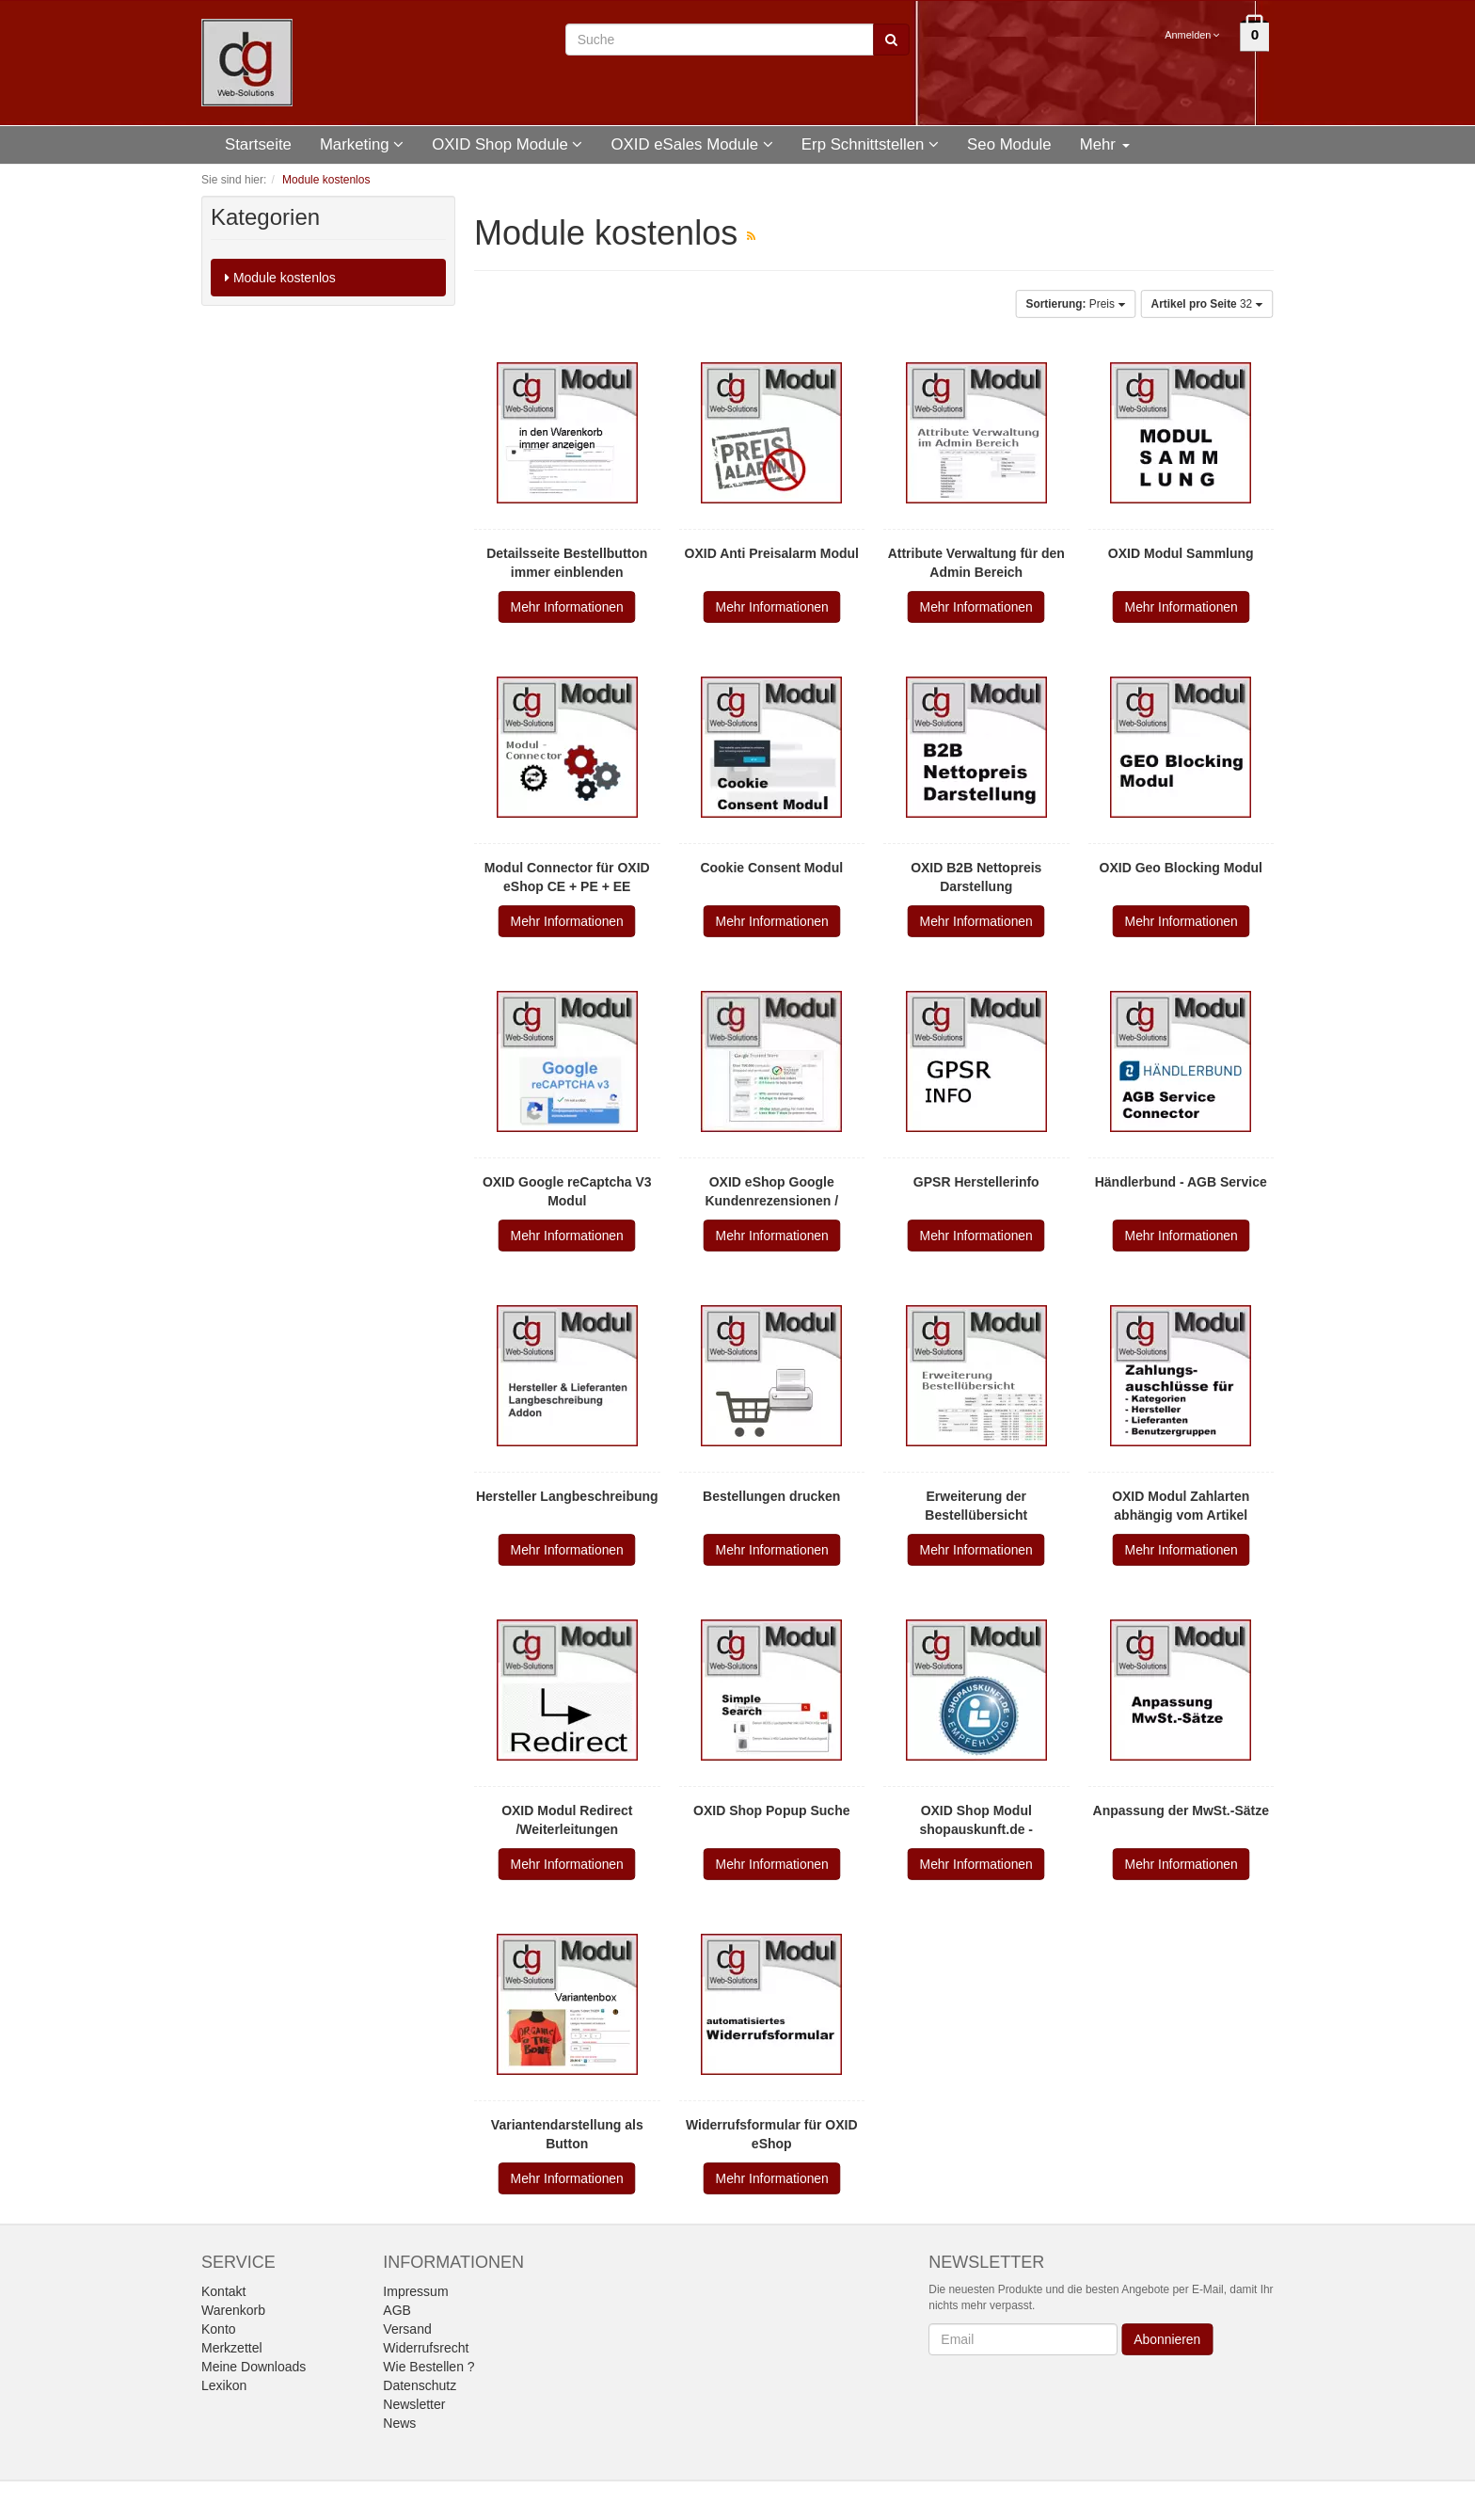  What do you see at coordinates (414, 2404) in the screenshot?
I see `Newsletter` at bounding box center [414, 2404].